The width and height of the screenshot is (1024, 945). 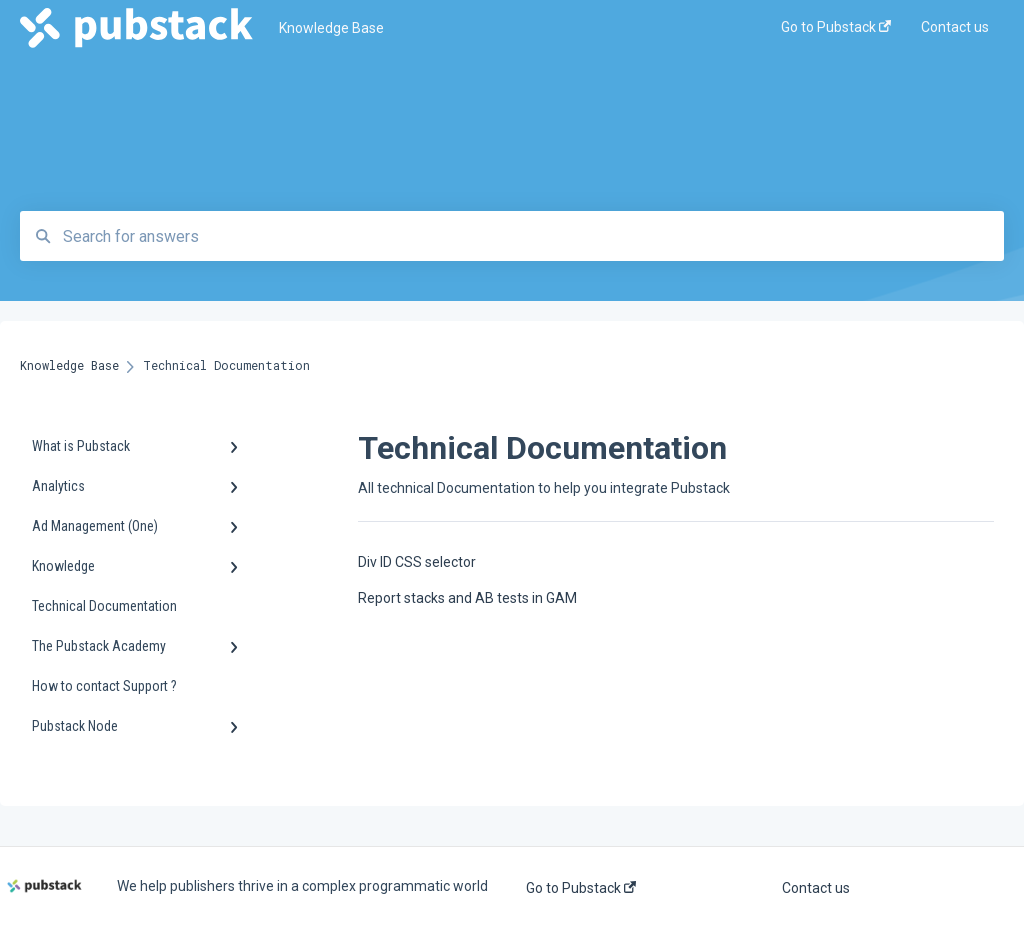 What do you see at coordinates (816, 888) in the screenshot?
I see `Contact us` at bounding box center [816, 888].